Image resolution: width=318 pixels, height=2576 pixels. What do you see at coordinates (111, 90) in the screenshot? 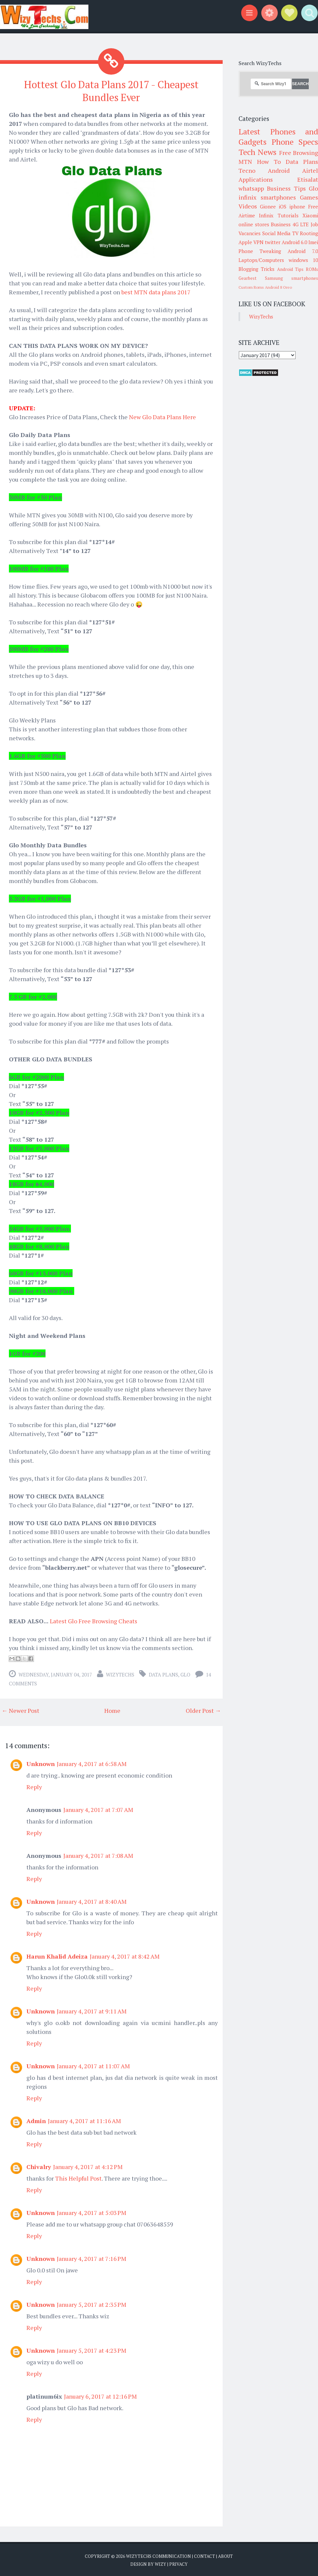
I see `Hottest Glo Data Plans 2017 - Cheapest Bundles Ever` at bounding box center [111, 90].